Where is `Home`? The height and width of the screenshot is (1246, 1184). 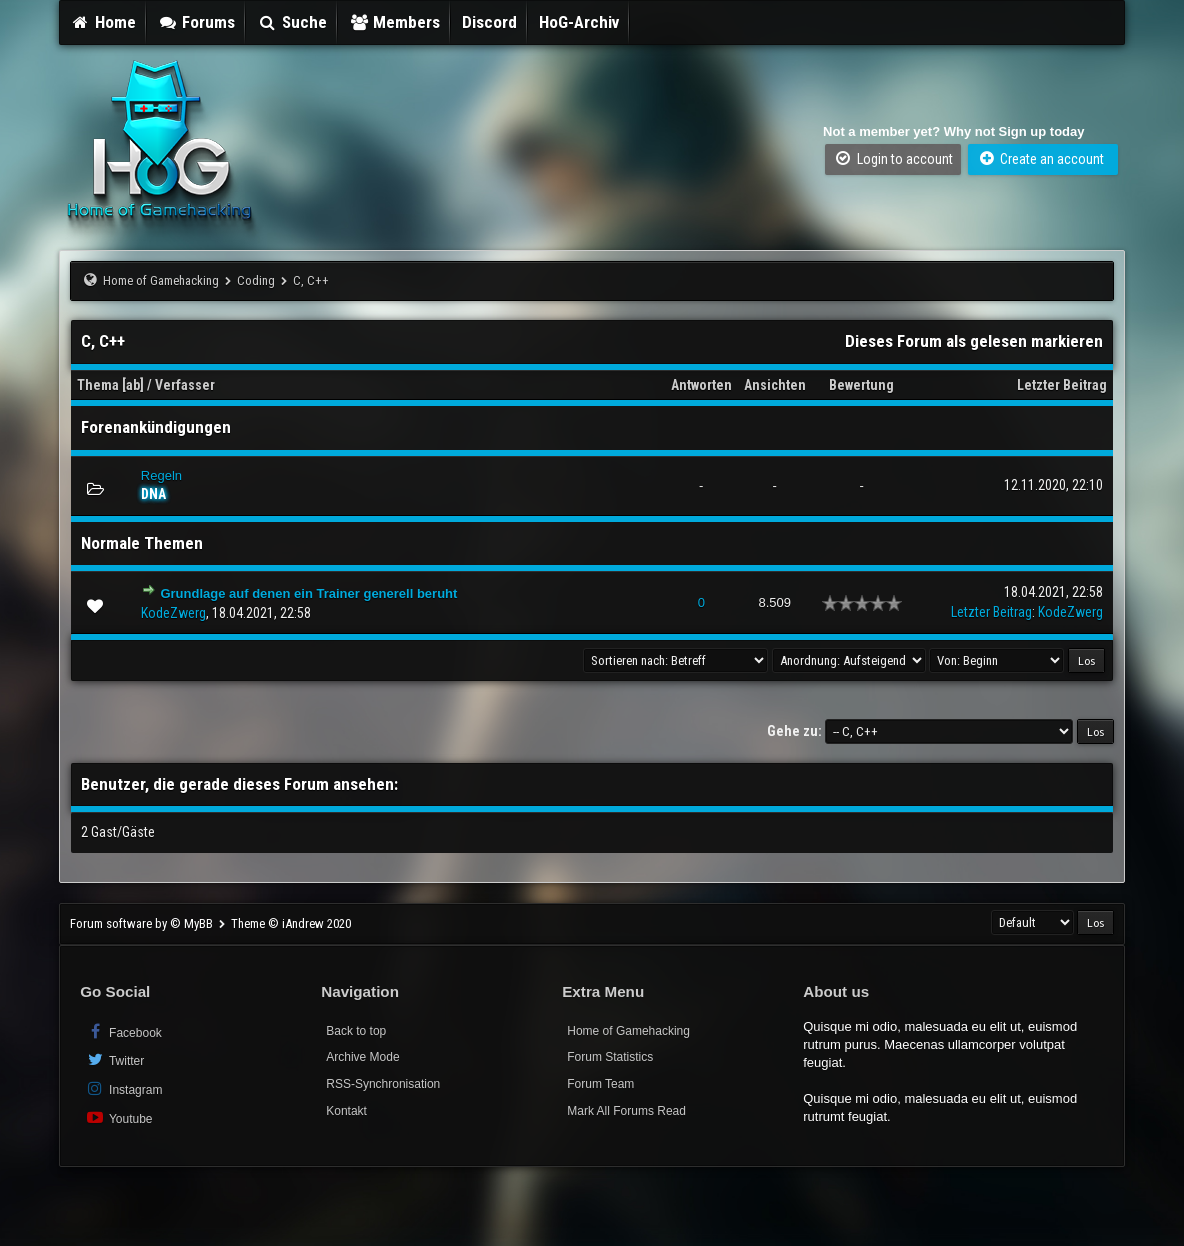
Home is located at coordinates (103, 22).